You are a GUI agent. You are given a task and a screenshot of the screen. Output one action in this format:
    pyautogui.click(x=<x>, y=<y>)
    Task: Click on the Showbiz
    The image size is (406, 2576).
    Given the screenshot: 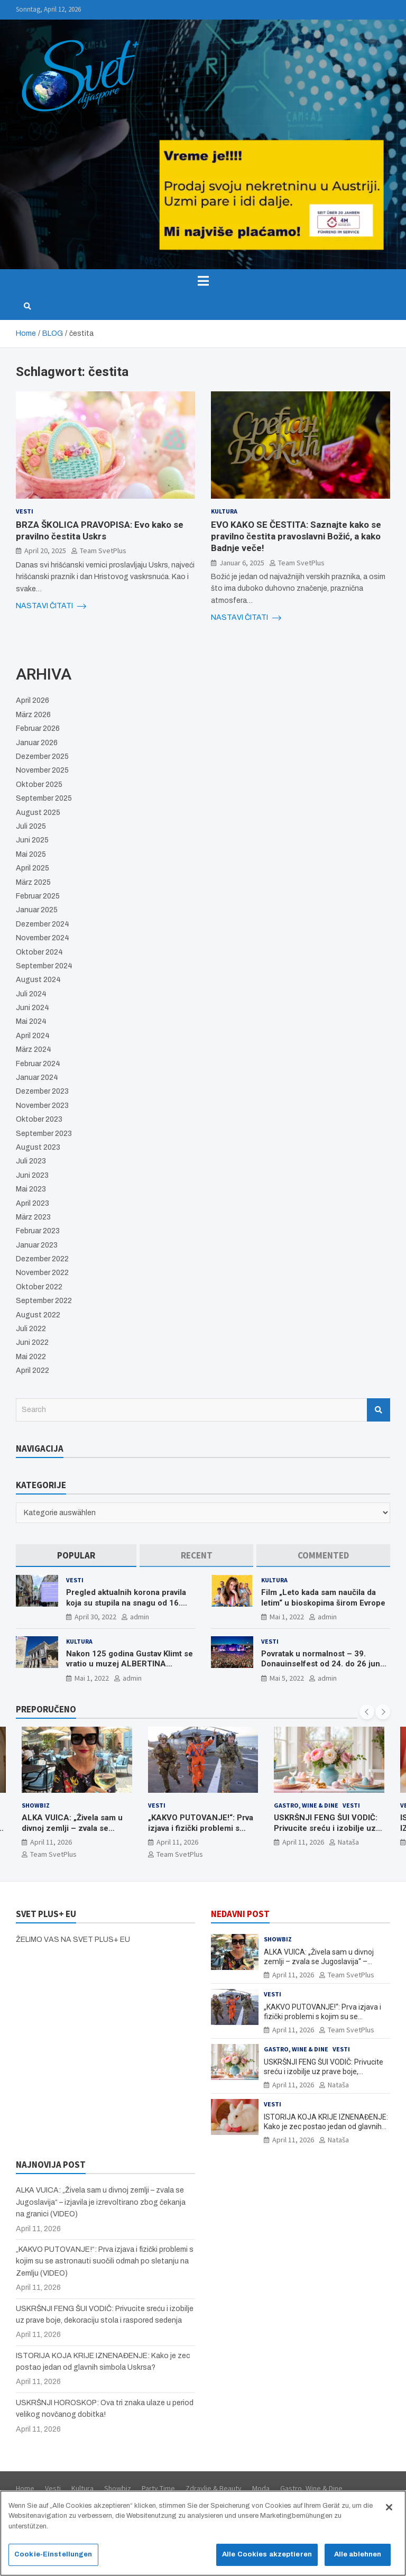 What is the action you would take?
    pyautogui.click(x=36, y=1805)
    